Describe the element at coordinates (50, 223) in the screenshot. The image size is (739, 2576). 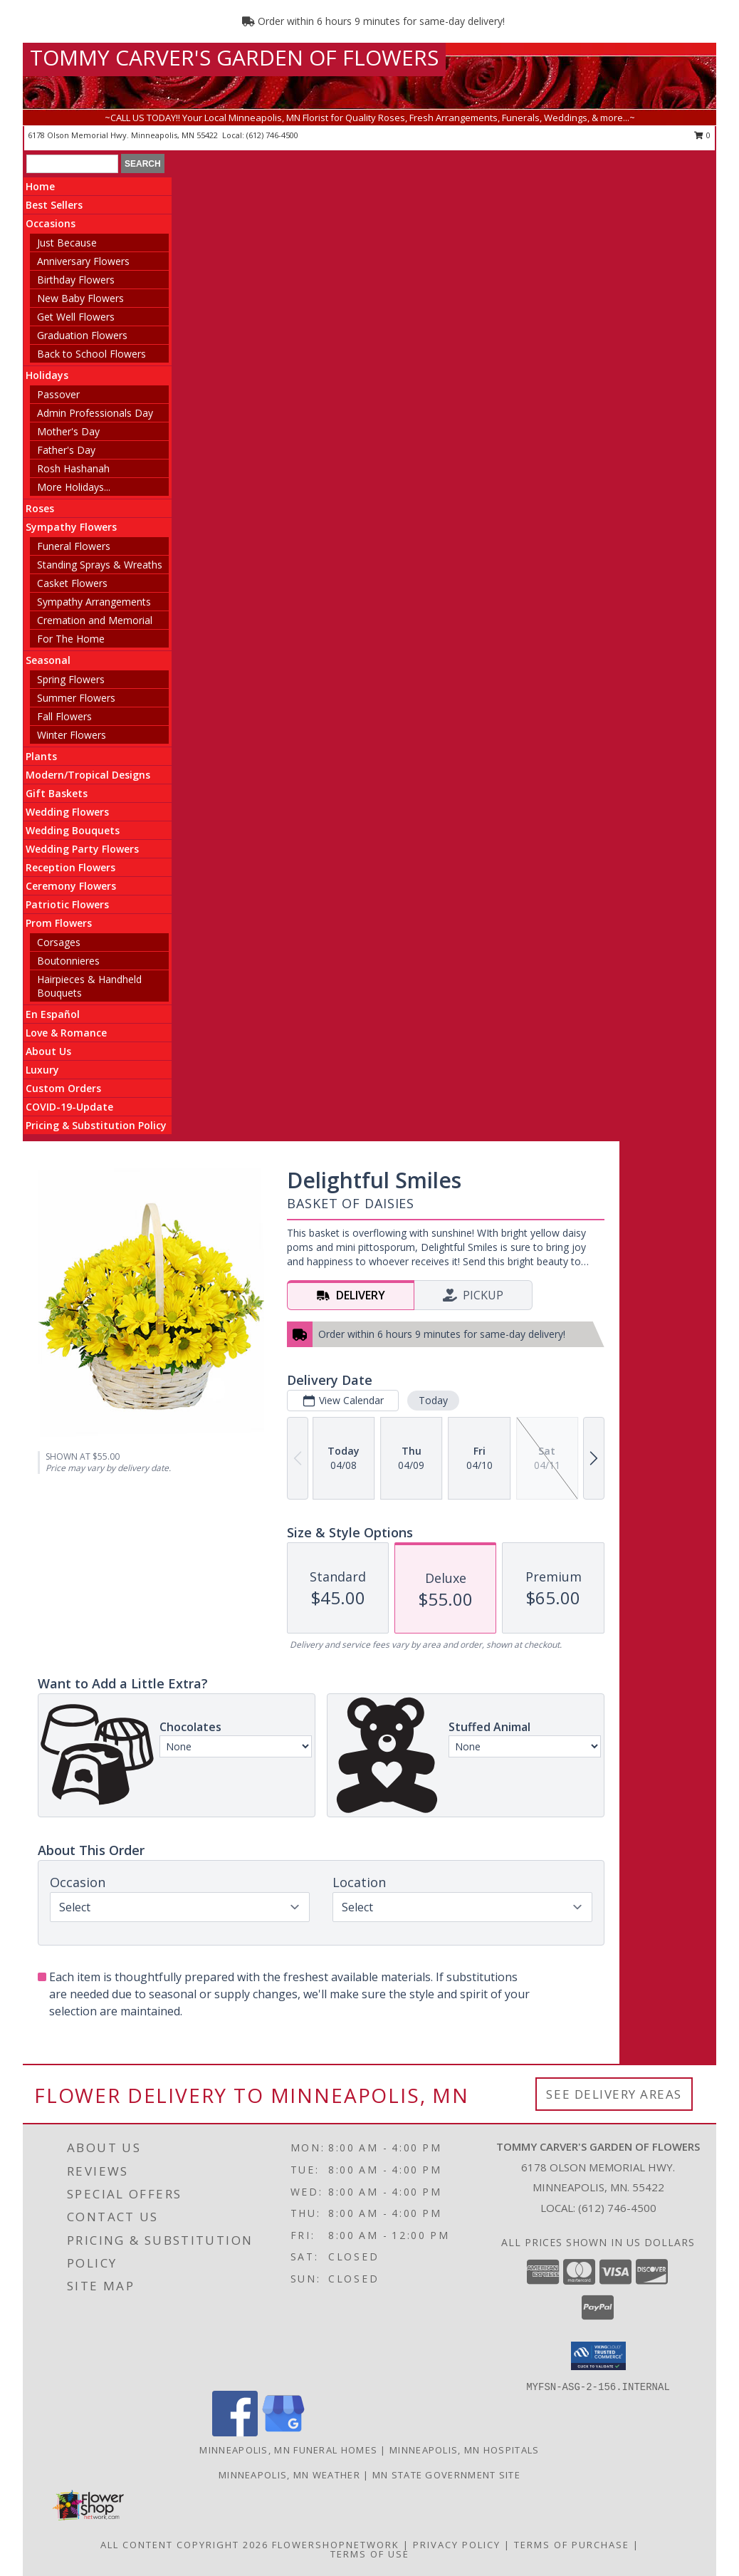
I see `Occasions` at that location.